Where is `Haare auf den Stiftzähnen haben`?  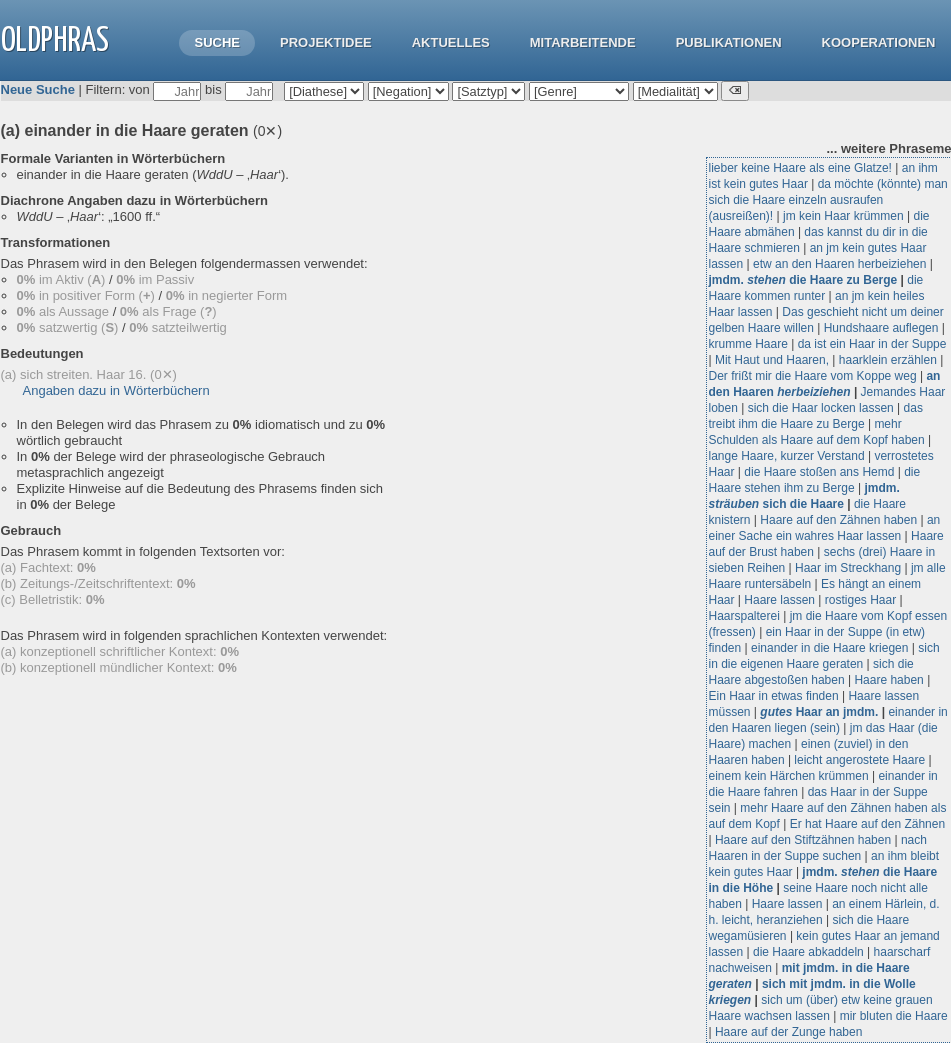
Haare auf den Stiftzähnen haben is located at coordinates (803, 840).